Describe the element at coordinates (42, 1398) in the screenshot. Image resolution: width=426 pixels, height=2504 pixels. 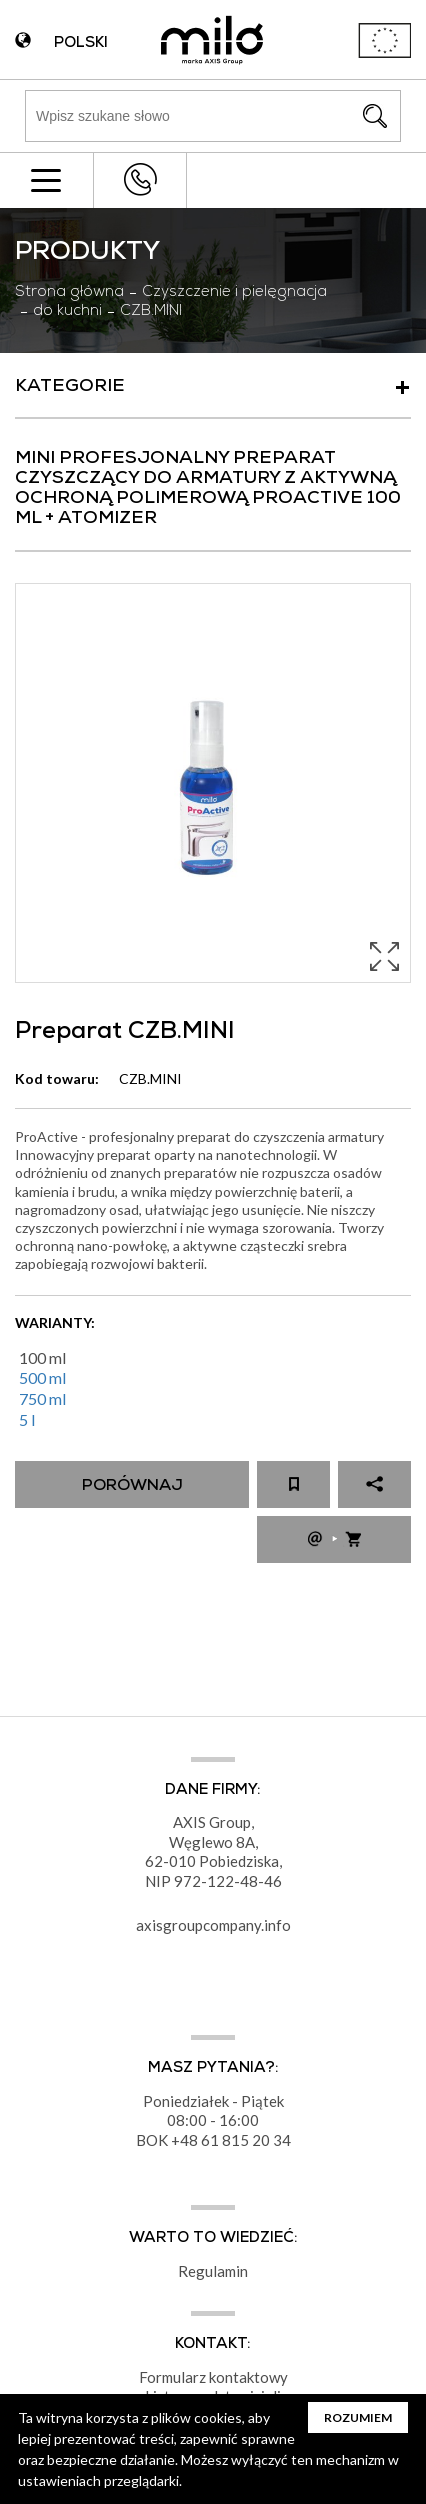
I see `750 ml` at that location.